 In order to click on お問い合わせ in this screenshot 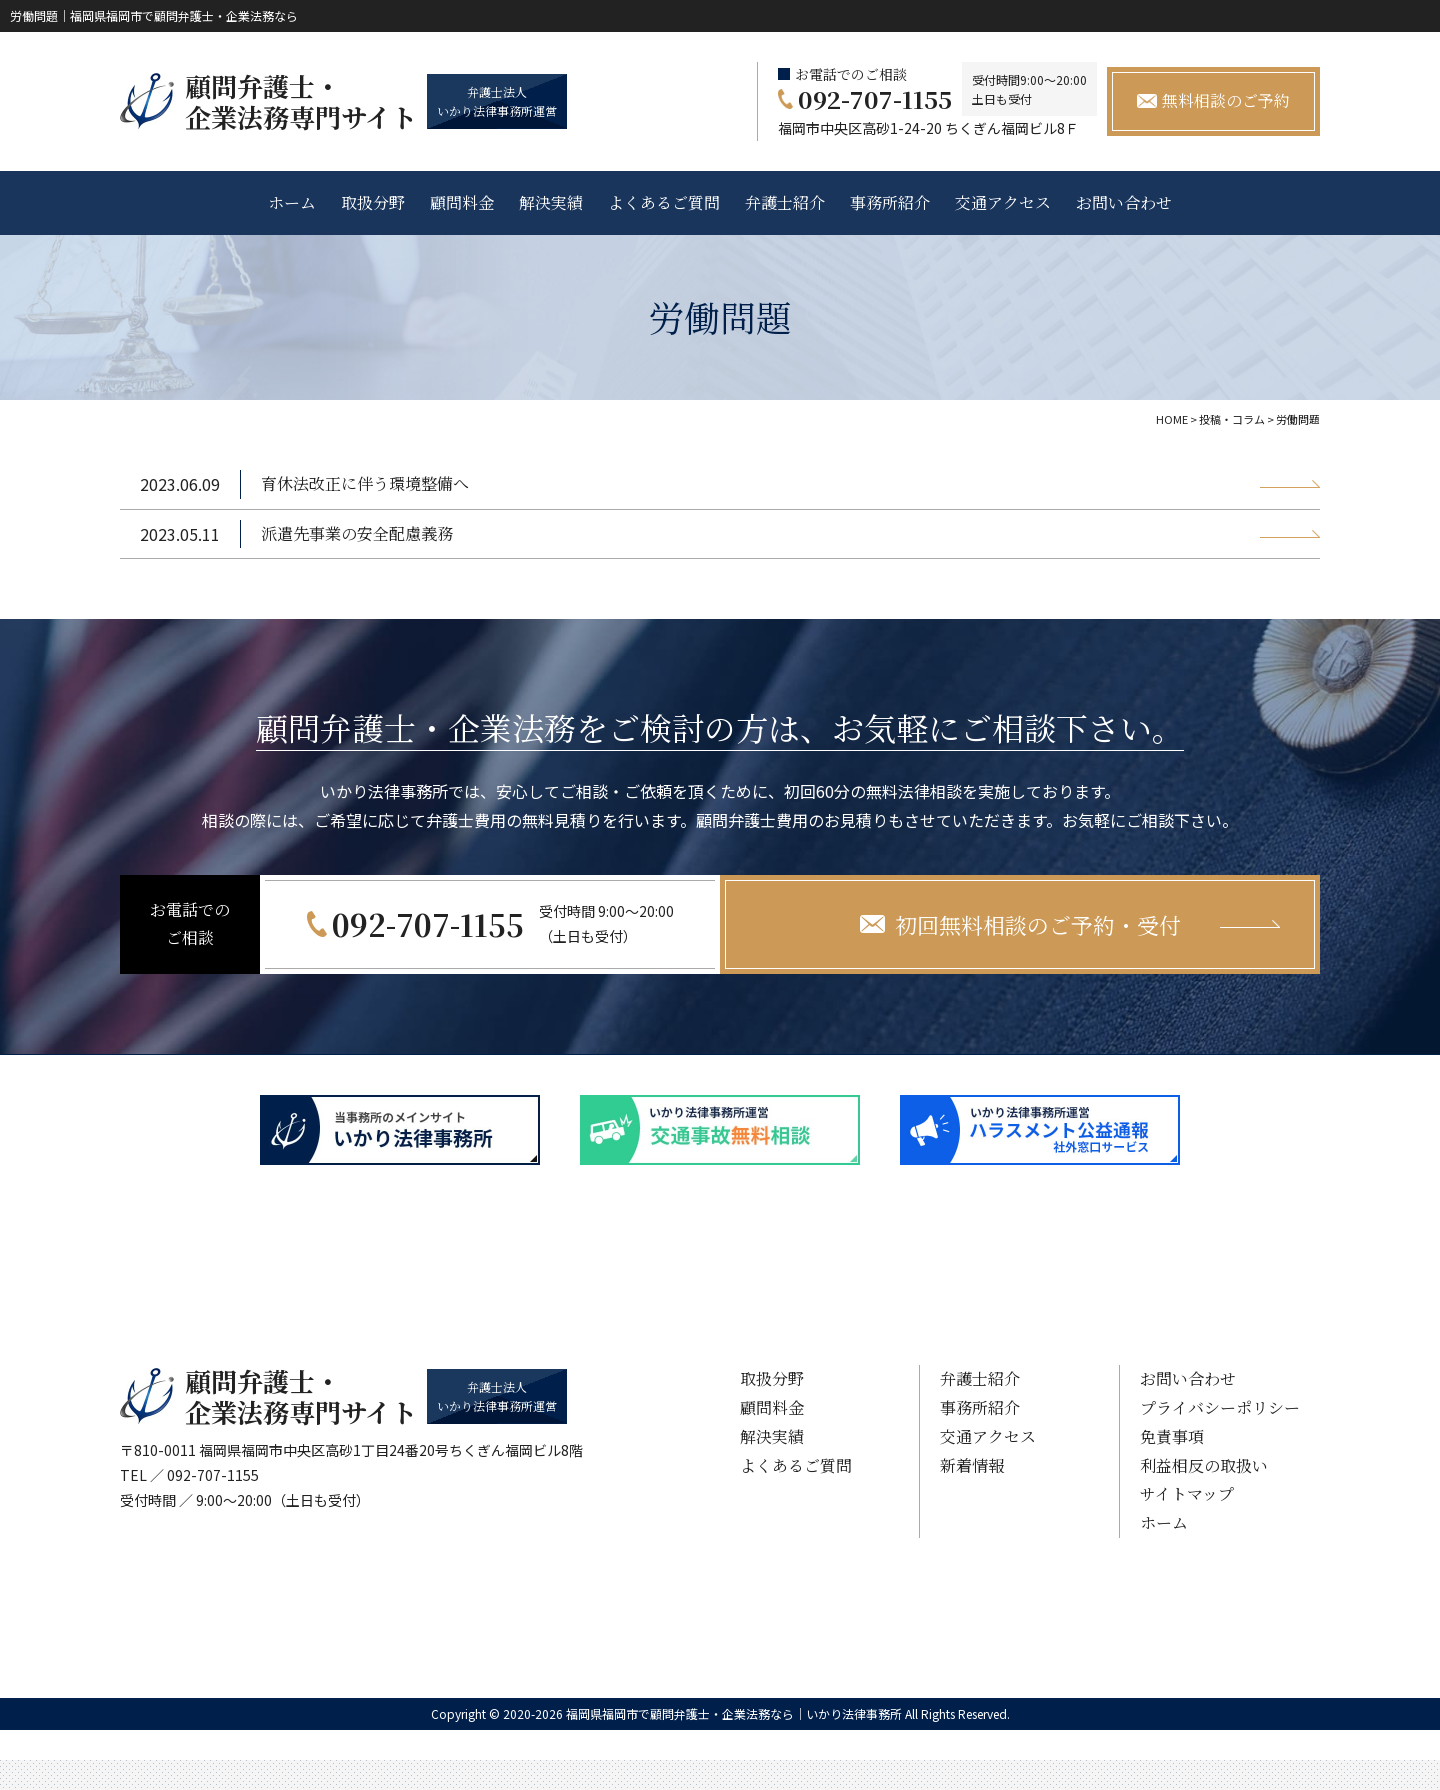, I will do `click(1124, 202)`.